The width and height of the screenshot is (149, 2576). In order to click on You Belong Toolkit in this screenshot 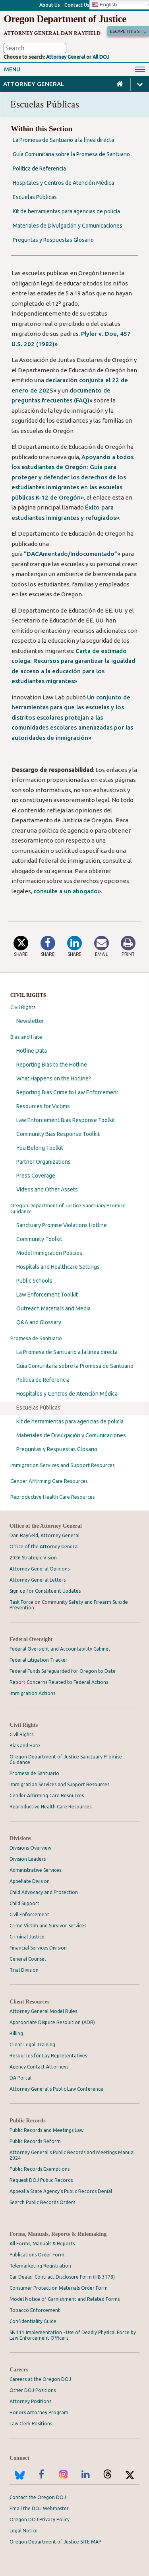, I will do `click(39, 1148)`.